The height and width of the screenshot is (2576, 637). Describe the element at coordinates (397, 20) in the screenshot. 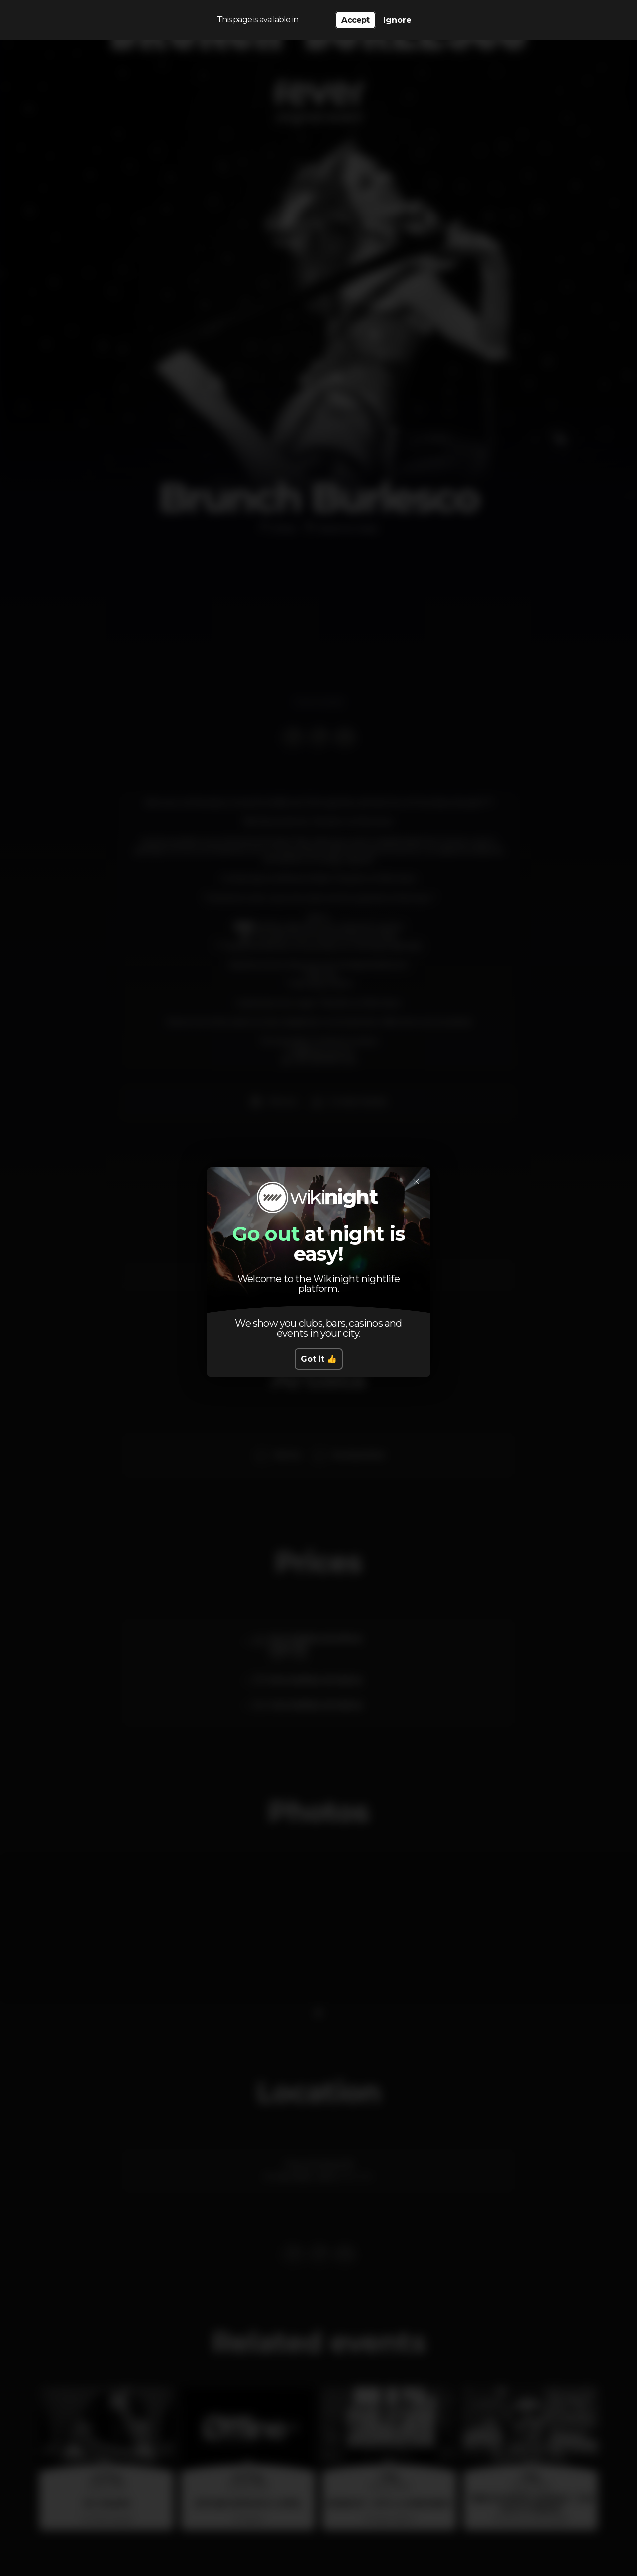

I see `Ignore` at that location.